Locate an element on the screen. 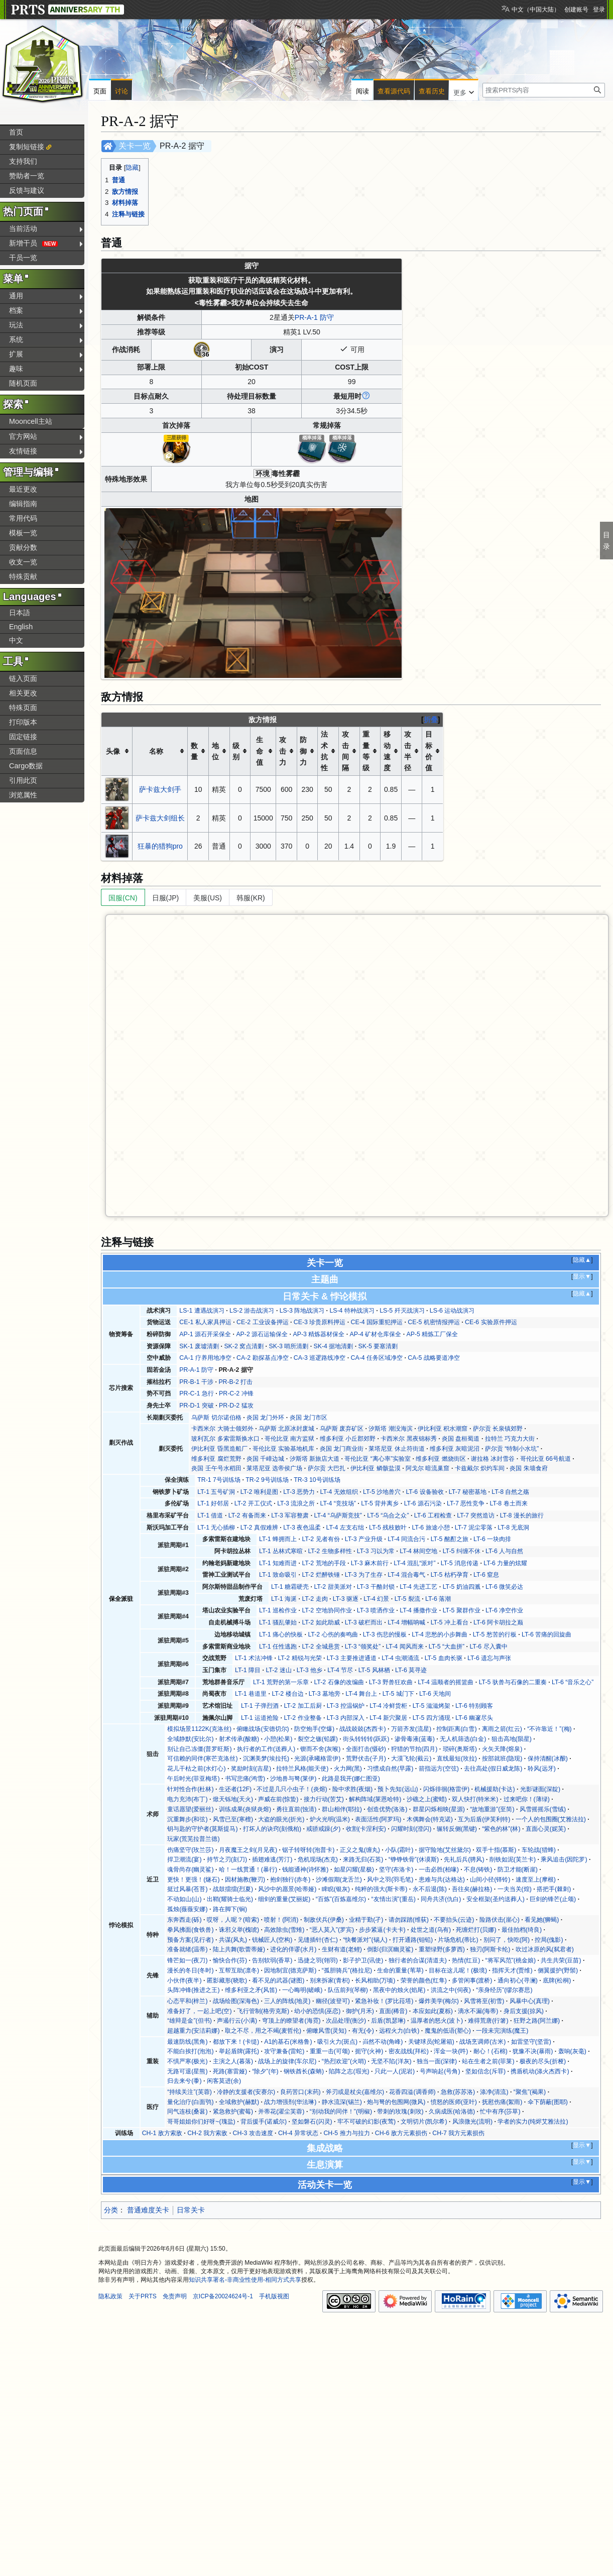  LT-5 背井离乡 is located at coordinates (380, 1503).